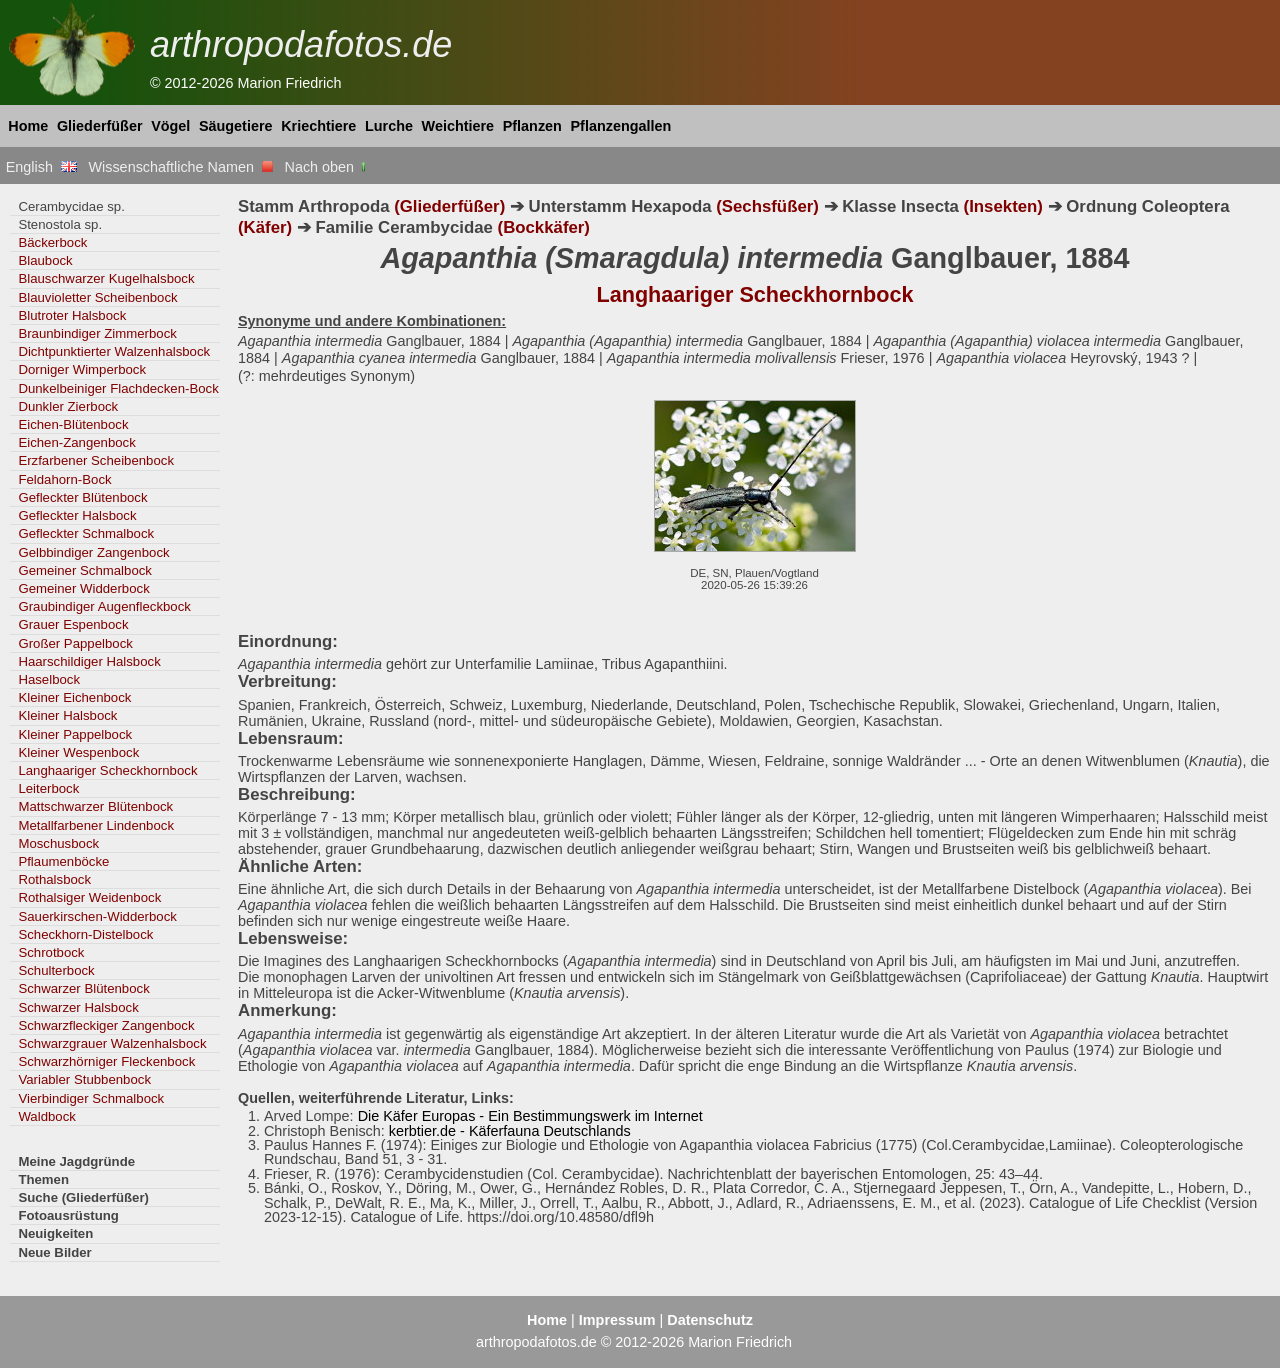 Image resolution: width=1280 pixels, height=1368 pixels. Describe the element at coordinates (83, 988) in the screenshot. I see `Schwarzer Blütenbock` at that location.